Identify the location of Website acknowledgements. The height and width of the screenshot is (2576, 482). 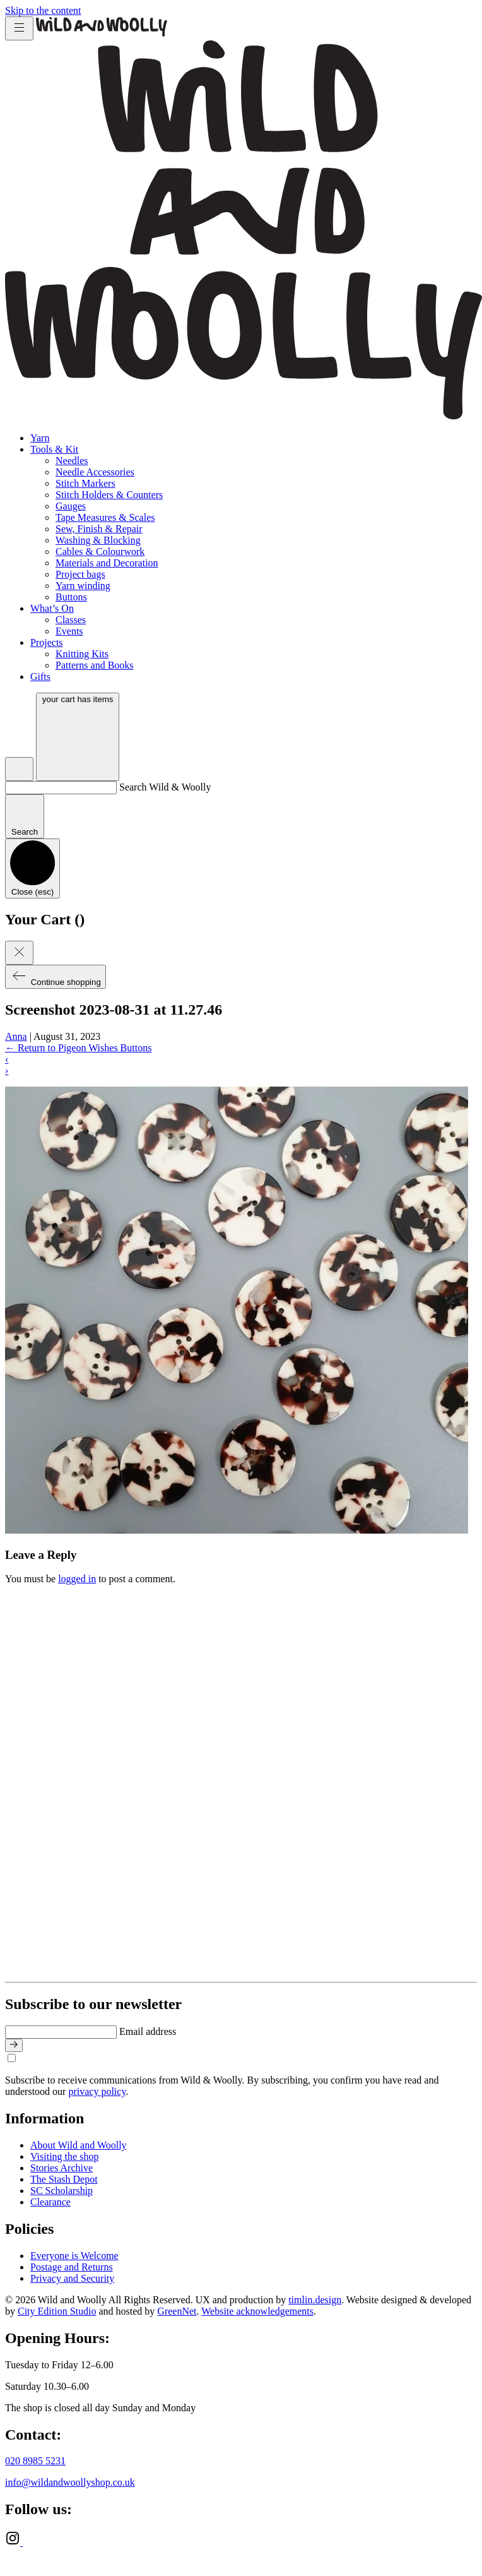
(257, 2311).